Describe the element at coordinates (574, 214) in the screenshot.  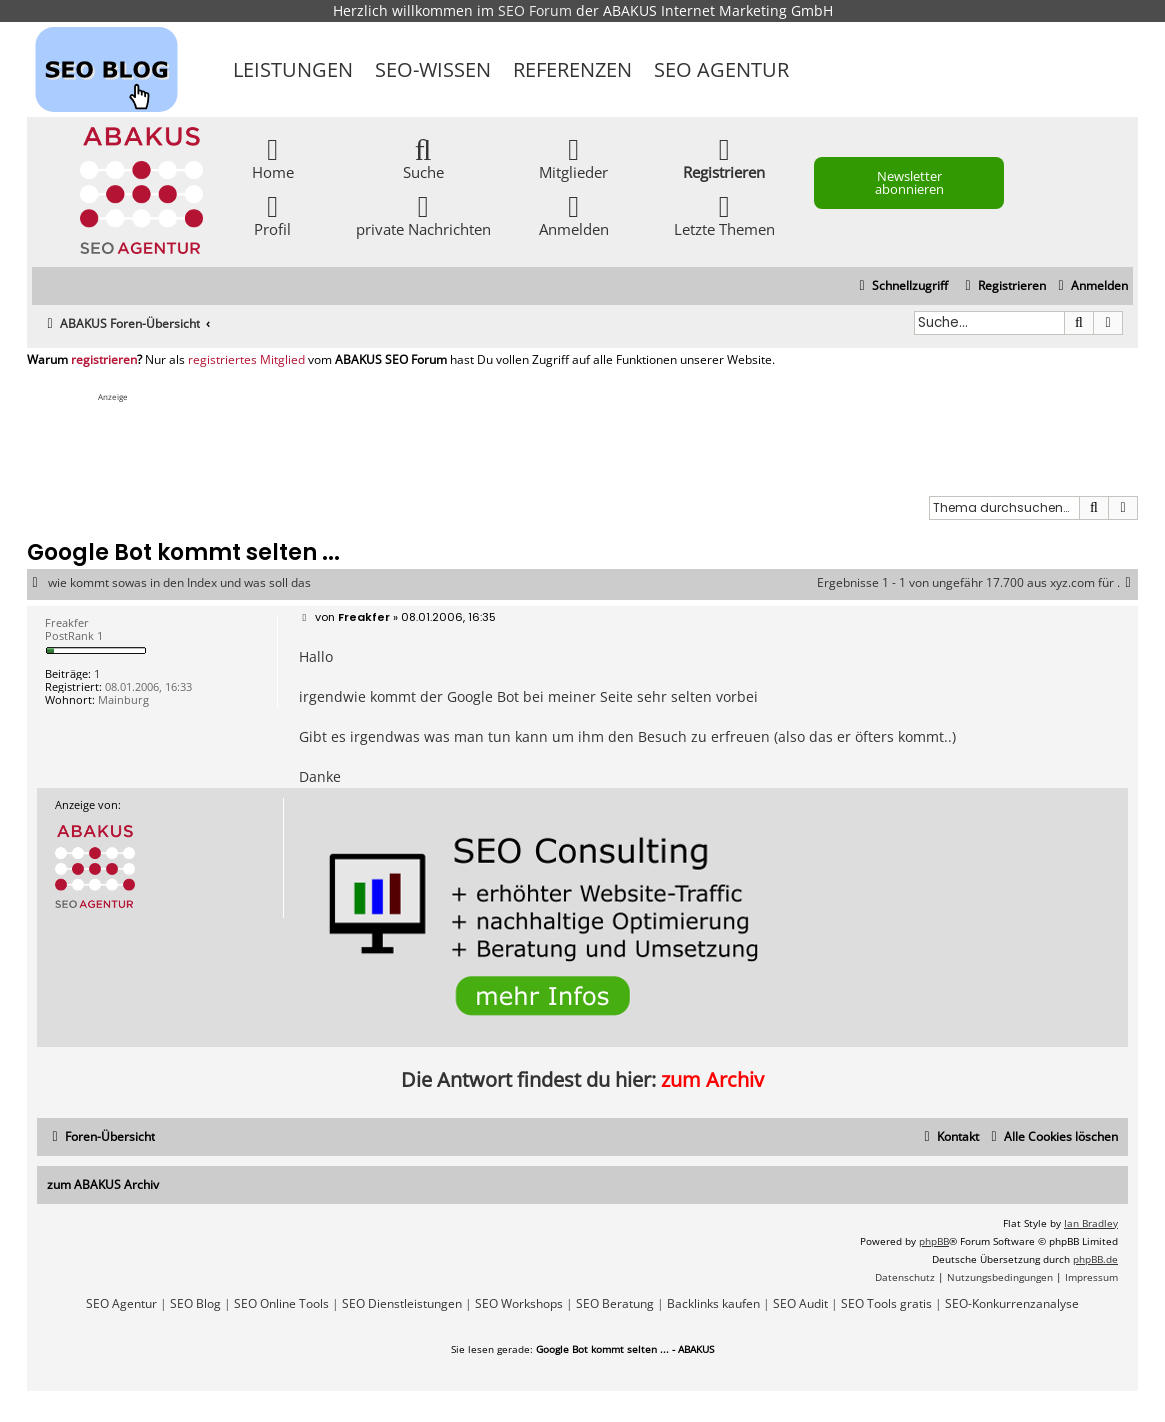
I see `Anmelden` at that location.